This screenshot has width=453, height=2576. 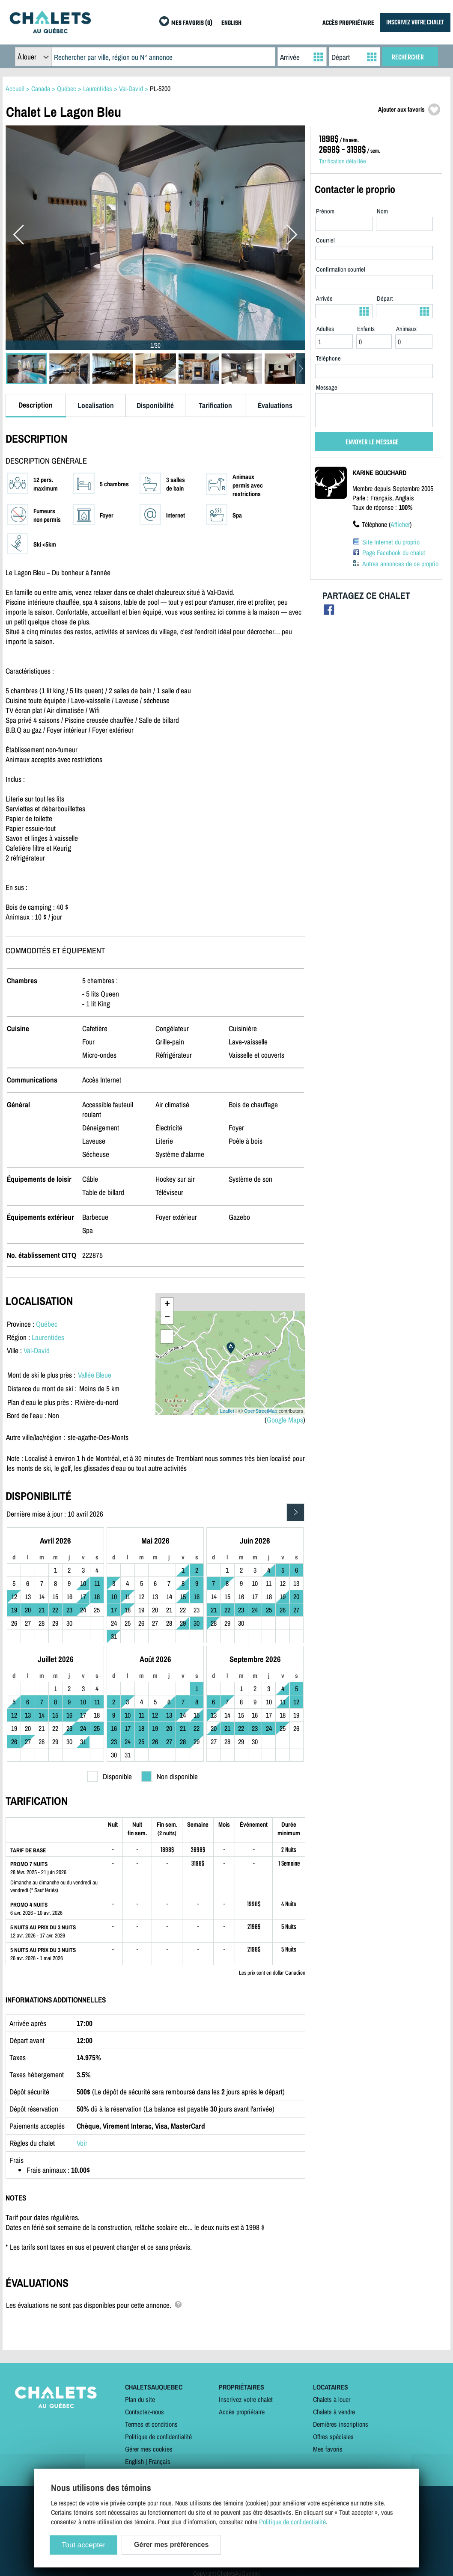 I want to click on Page Facebook du chalet, so click(x=393, y=552).